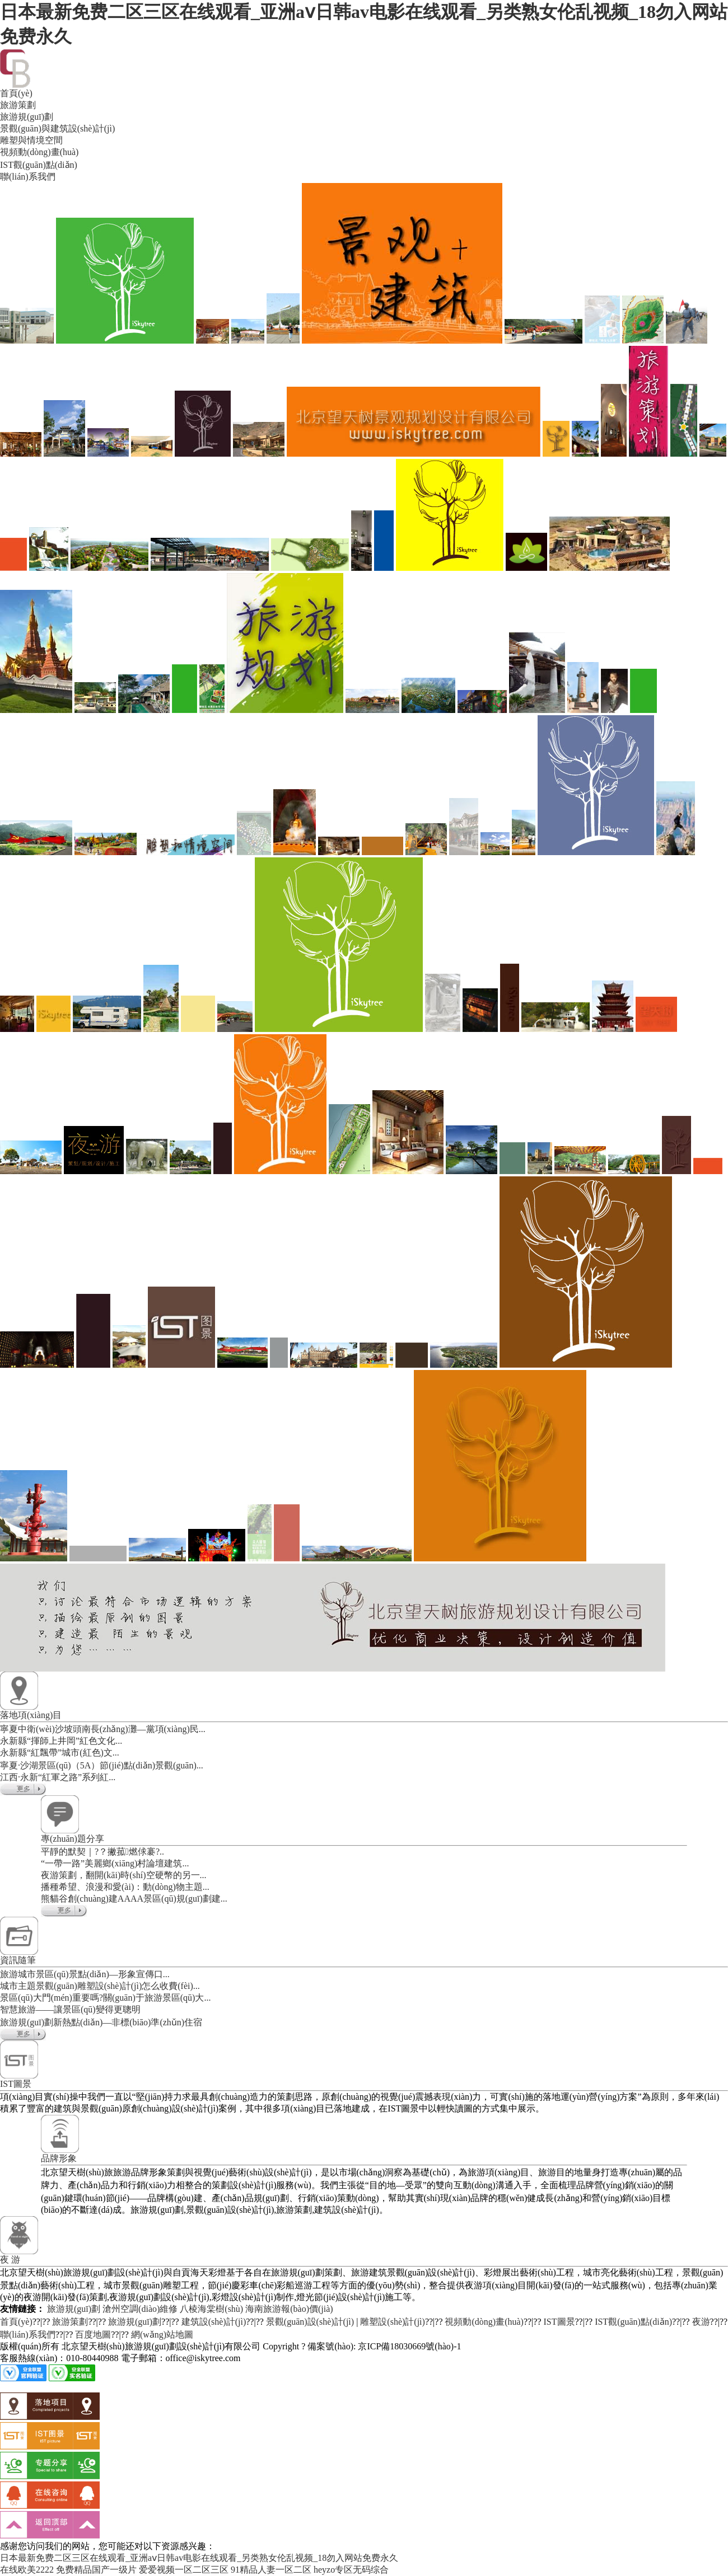 Image resolution: width=728 pixels, height=2576 pixels. What do you see at coordinates (70, 2321) in the screenshot?
I see `旅游策劃` at bounding box center [70, 2321].